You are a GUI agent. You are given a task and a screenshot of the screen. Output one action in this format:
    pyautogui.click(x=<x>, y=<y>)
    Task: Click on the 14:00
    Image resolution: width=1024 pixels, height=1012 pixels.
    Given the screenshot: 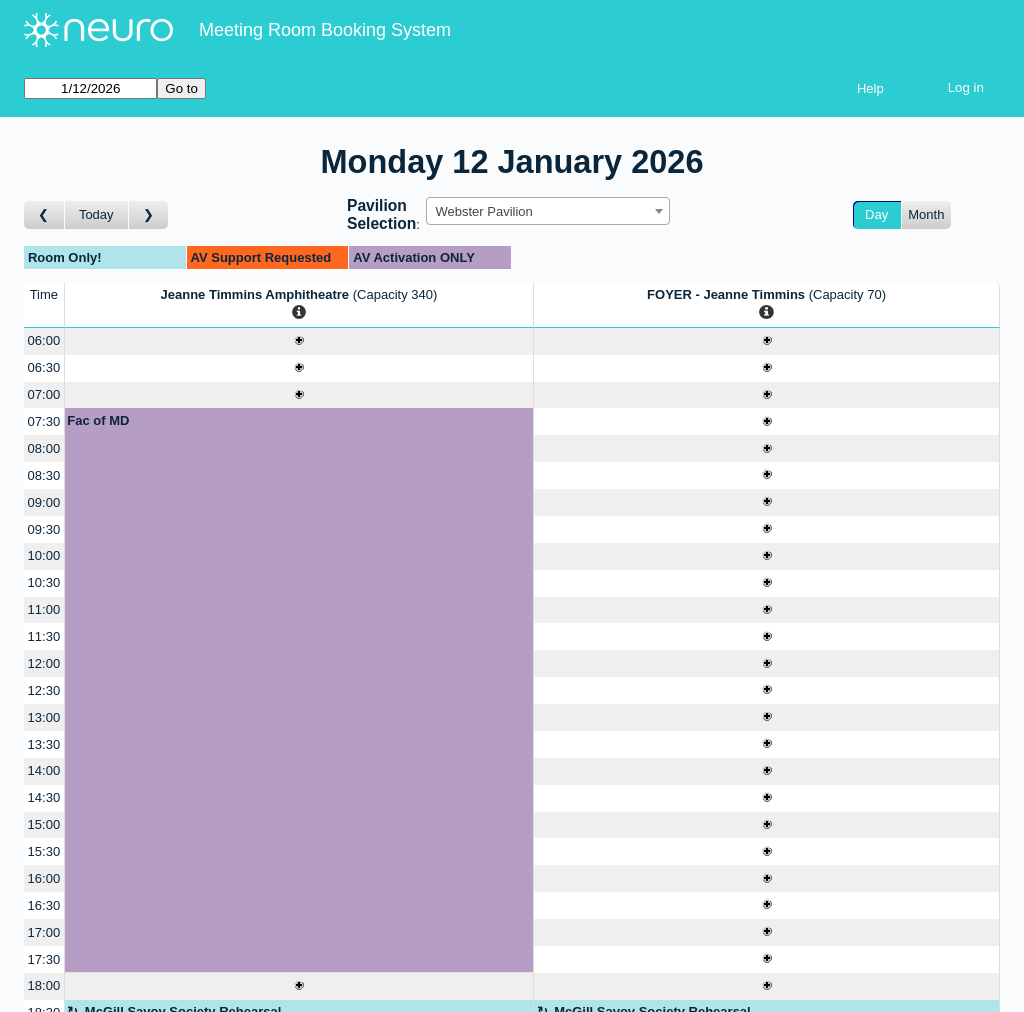 What is the action you would take?
    pyautogui.click(x=44, y=770)
    